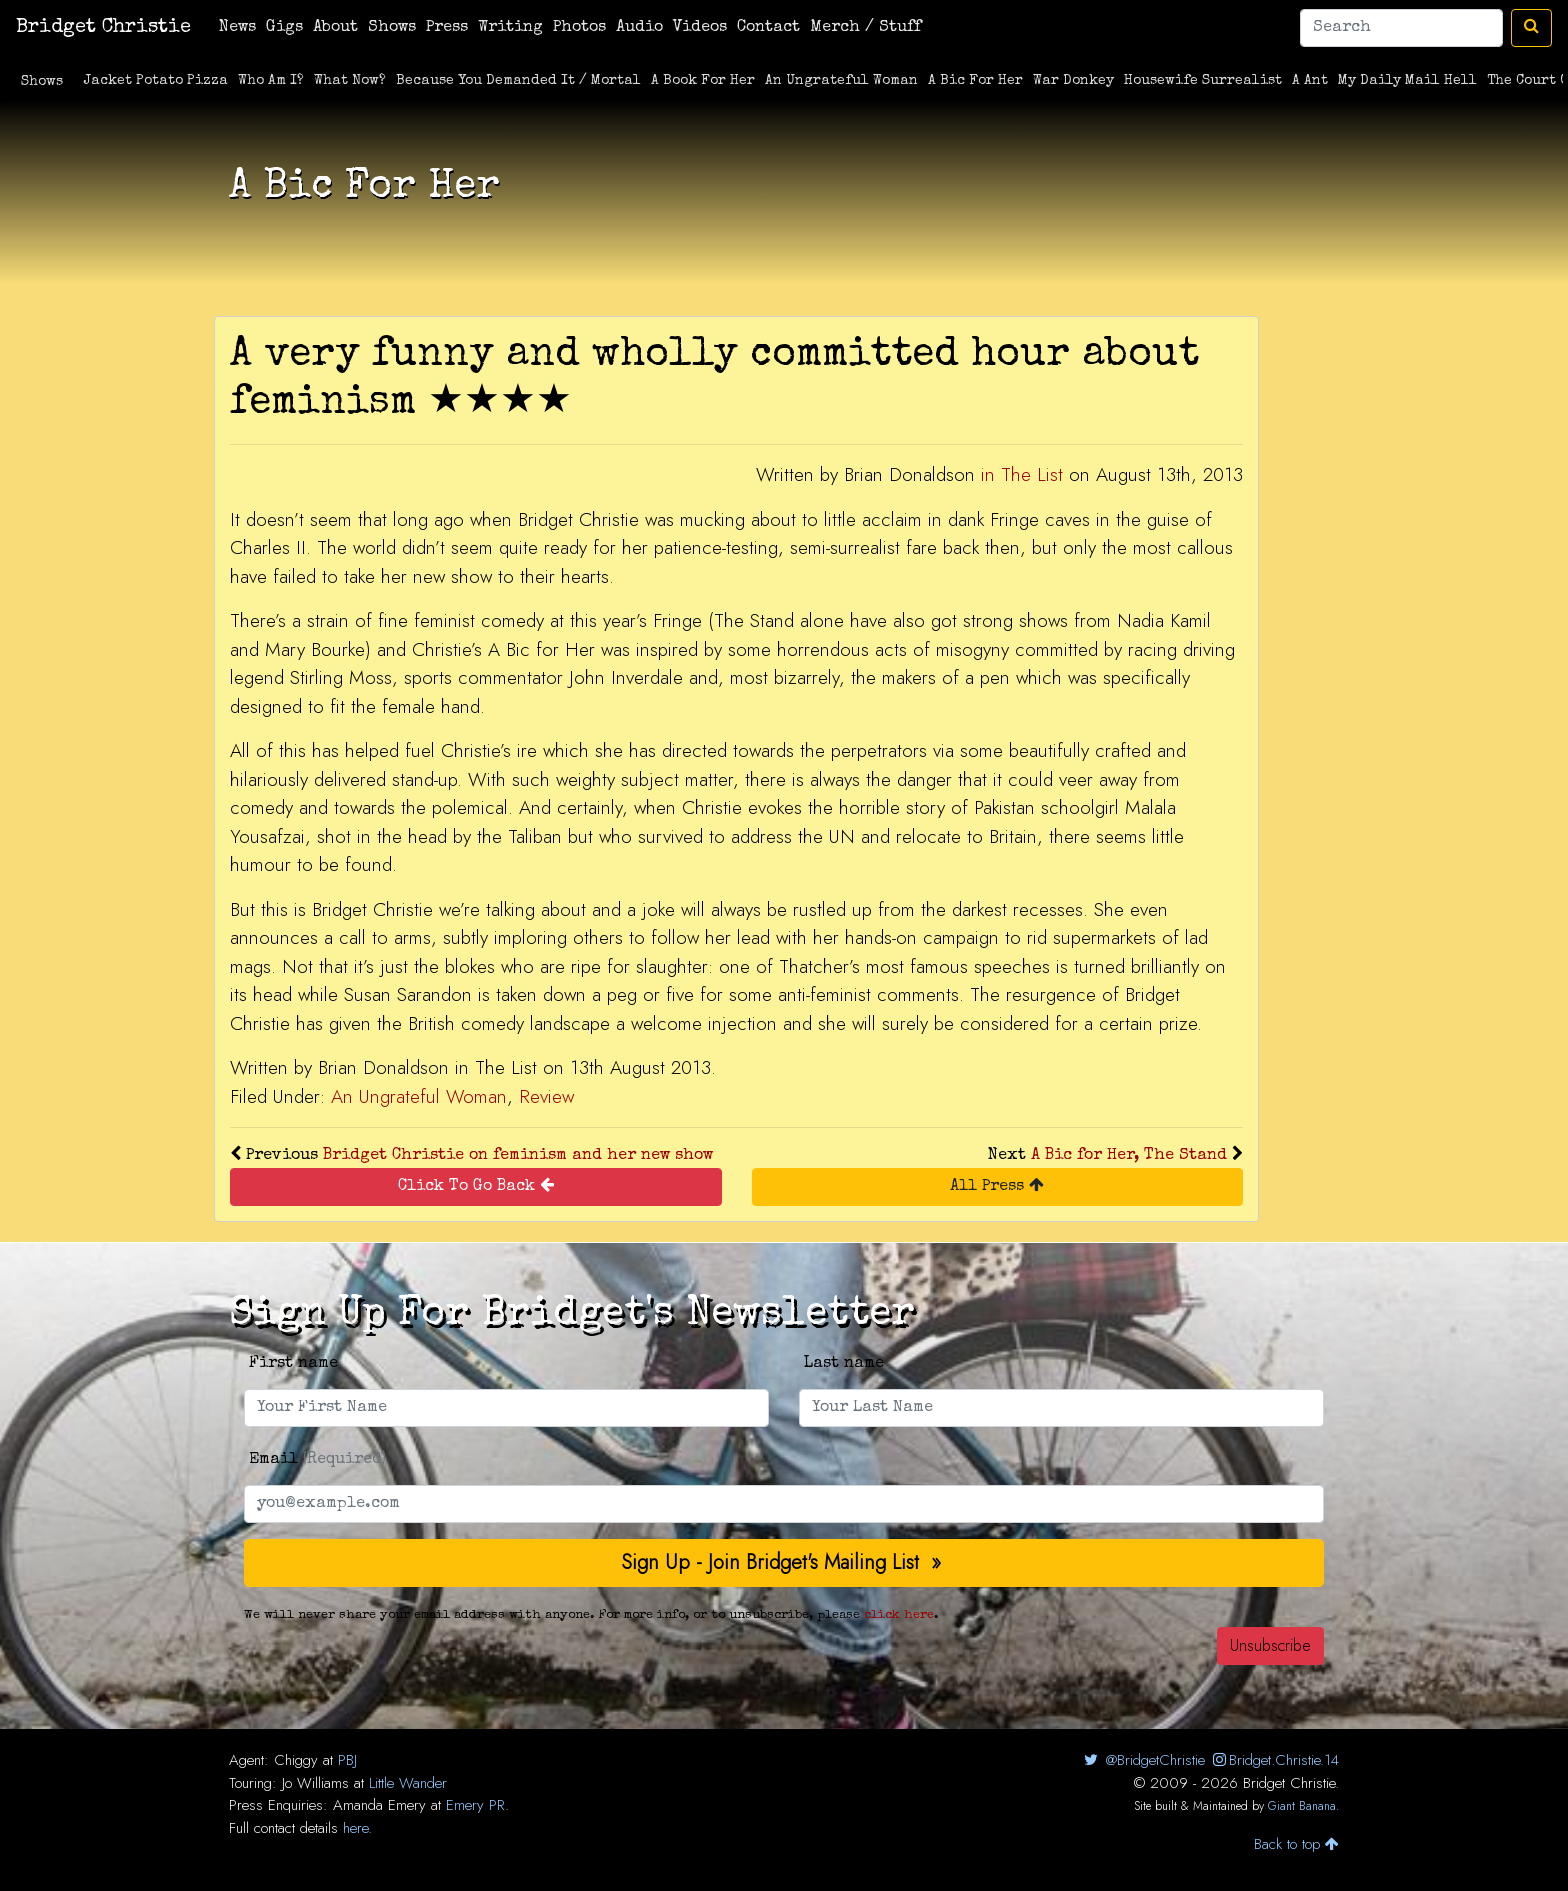 This screenshot has height=1891, width=1568. I want to click on Who Am I?, so click(271, 81).